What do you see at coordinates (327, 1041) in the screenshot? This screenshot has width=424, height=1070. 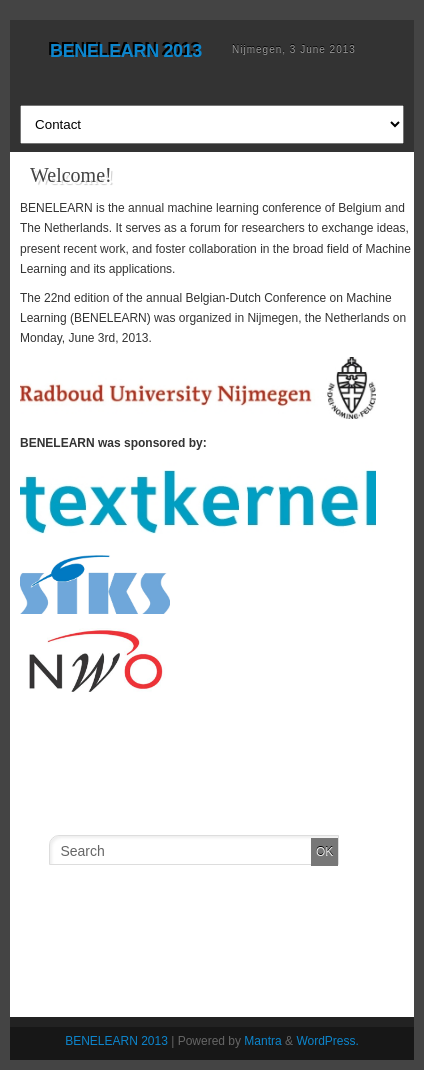 I see `WordPress.` at bounding box center [327, 1041].